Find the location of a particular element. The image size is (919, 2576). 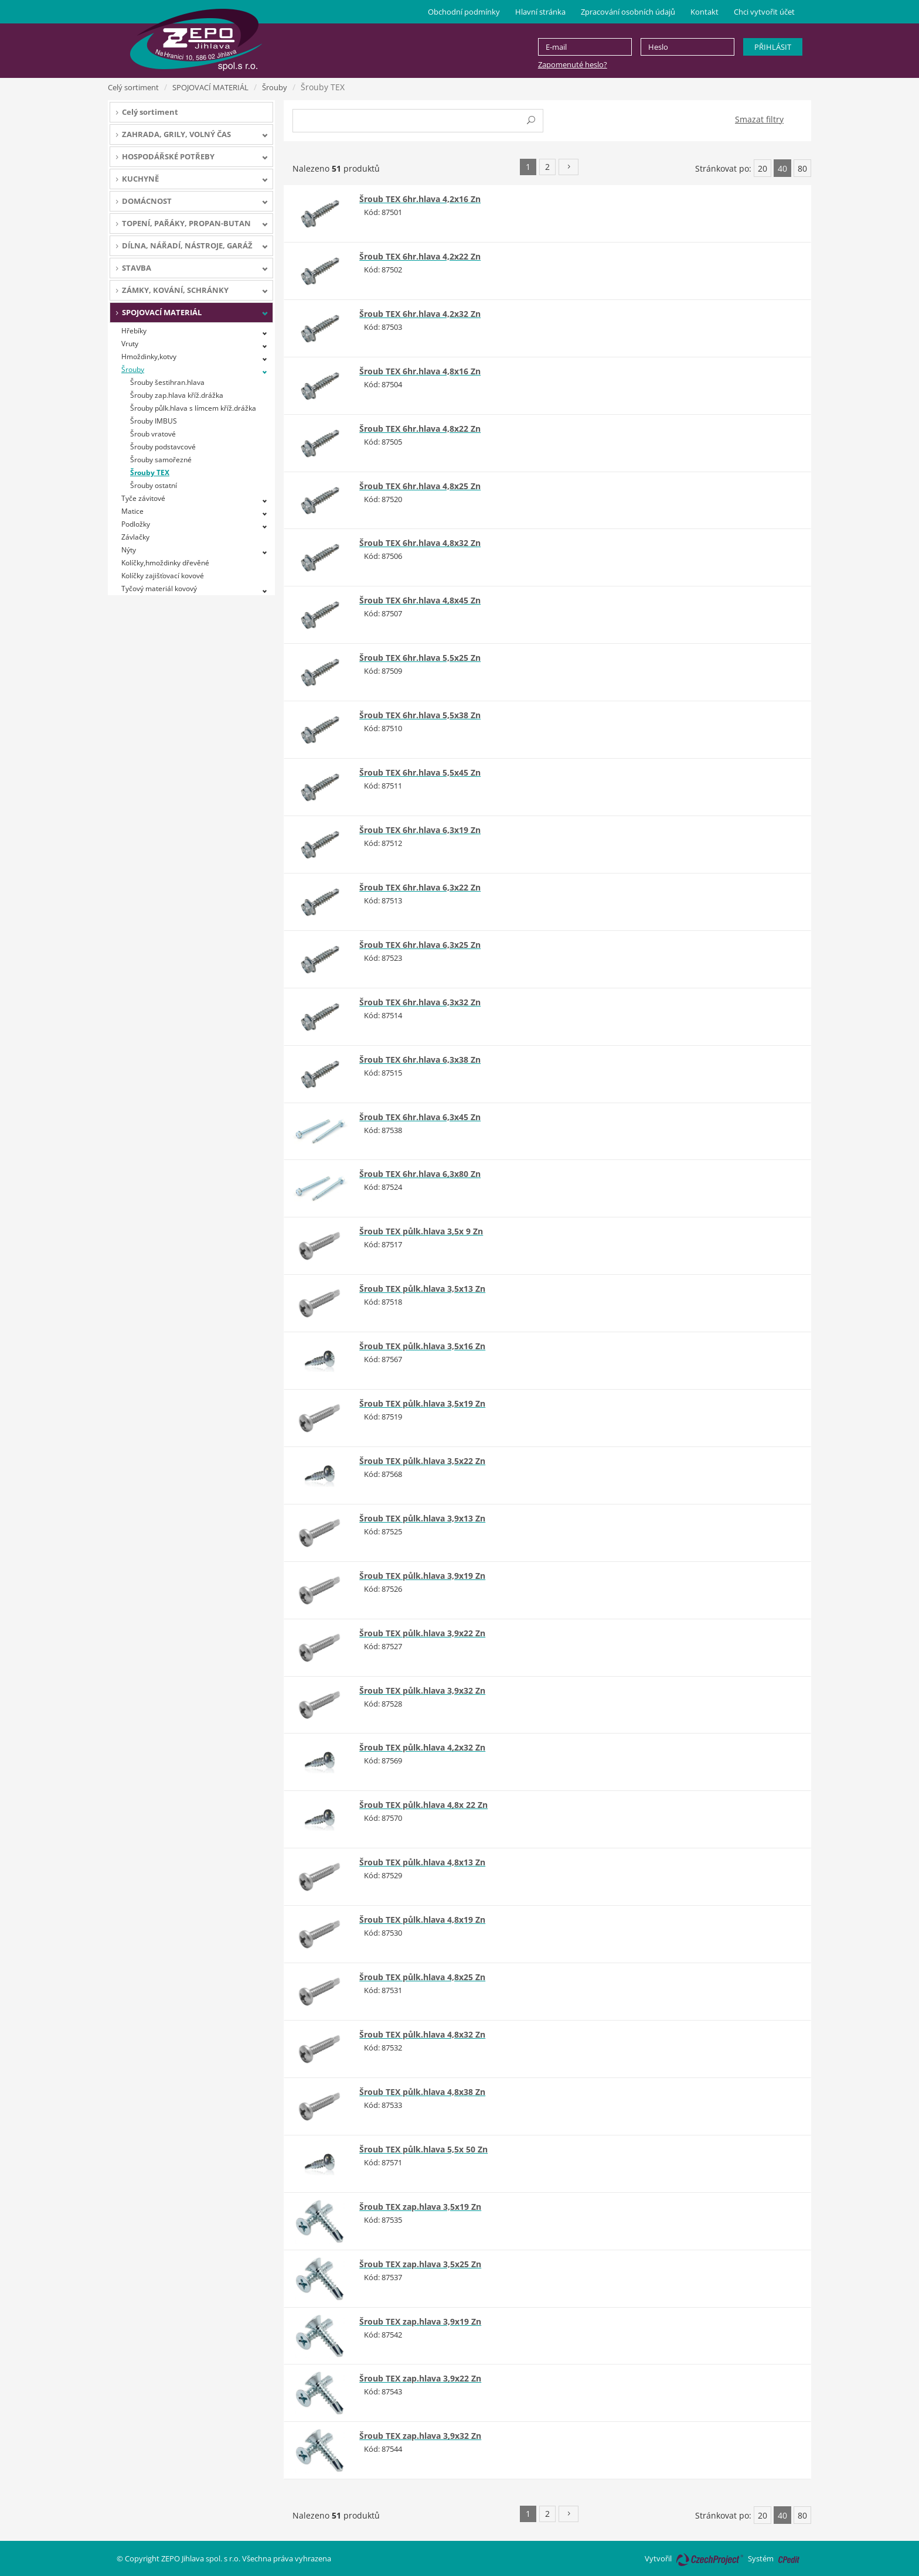

Šroub TEX půlk.hlava 5,5x 50 Zn is located at coordinates (423, 2149).